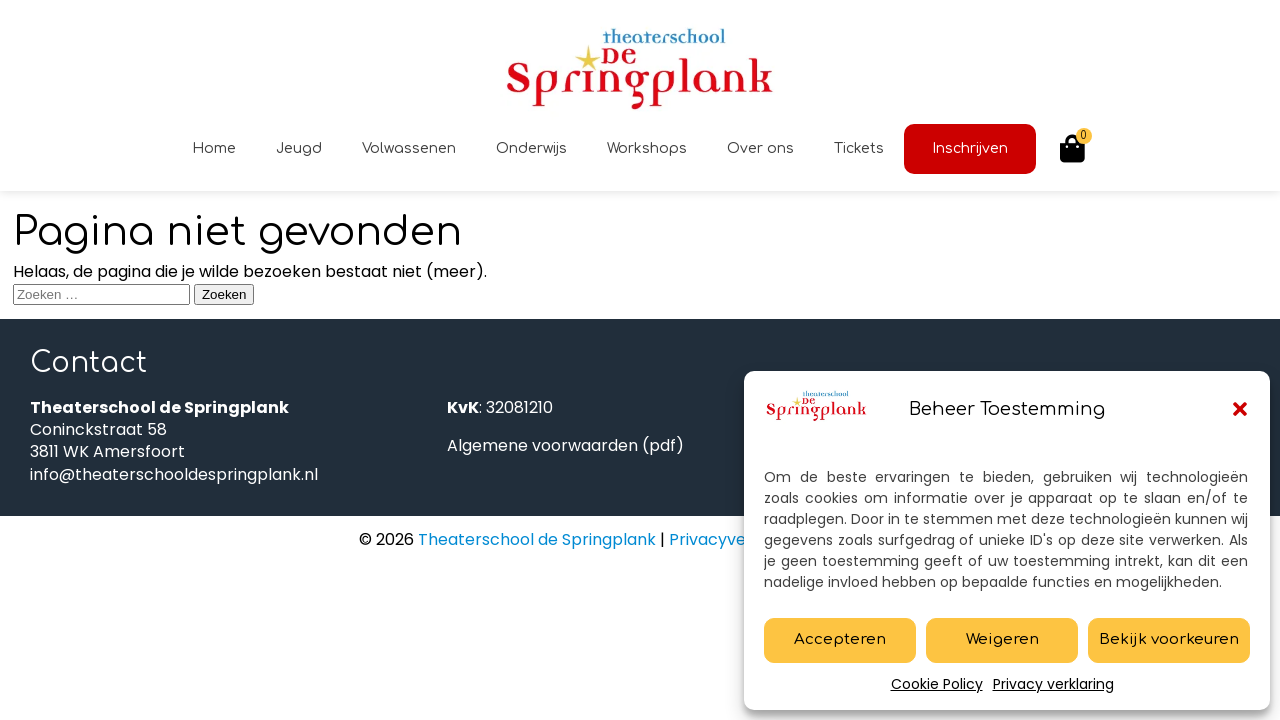 This screenshot has height=720, width=1280. What do you see at coordinates (535, 539) in the screenshot?
I see `Theaterschool de Springplank` at bounding box center [535, 539].